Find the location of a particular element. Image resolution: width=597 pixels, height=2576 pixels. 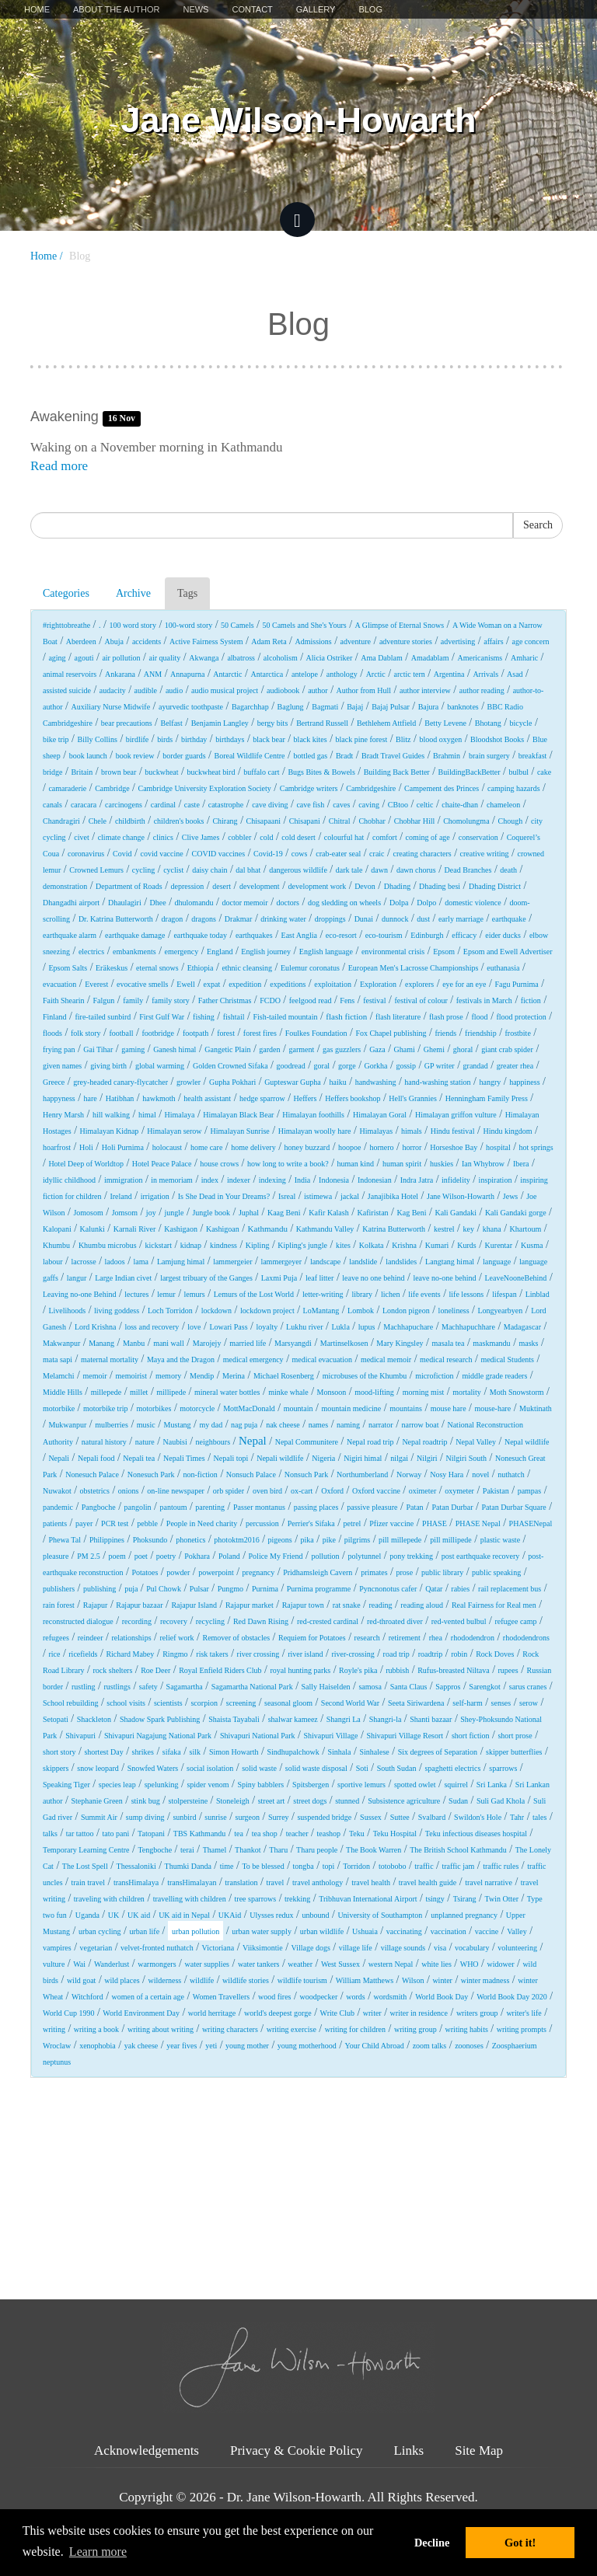

urban water supply is located at coordinates (262, 1931).